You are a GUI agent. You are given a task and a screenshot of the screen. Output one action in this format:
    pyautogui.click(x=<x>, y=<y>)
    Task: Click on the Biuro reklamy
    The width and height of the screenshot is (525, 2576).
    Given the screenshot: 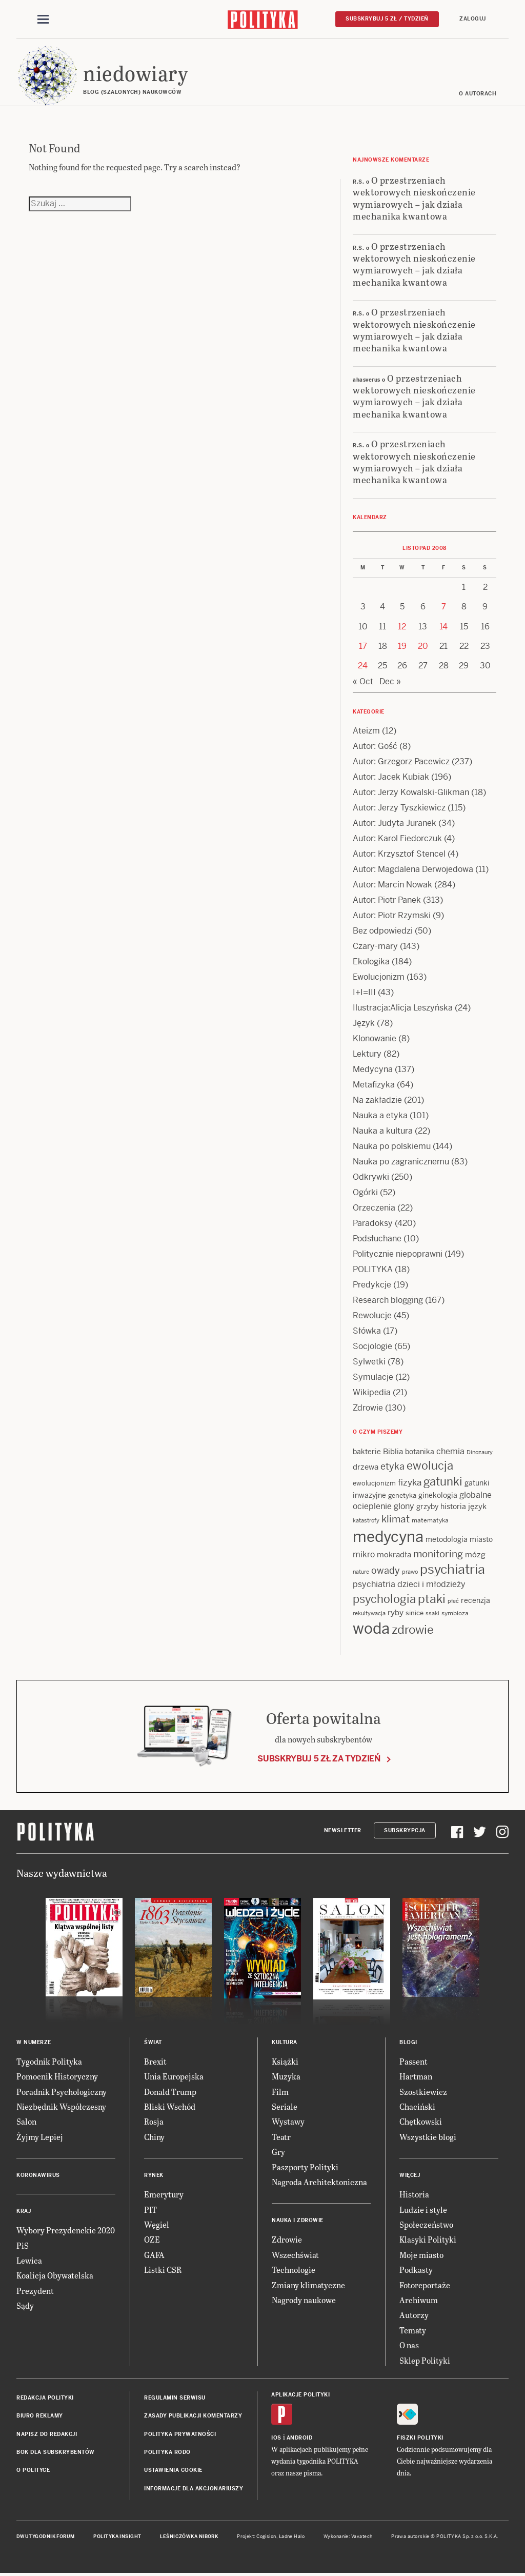 What is the action you would take?
    pyautogui.click(x=39, y=2415)
    